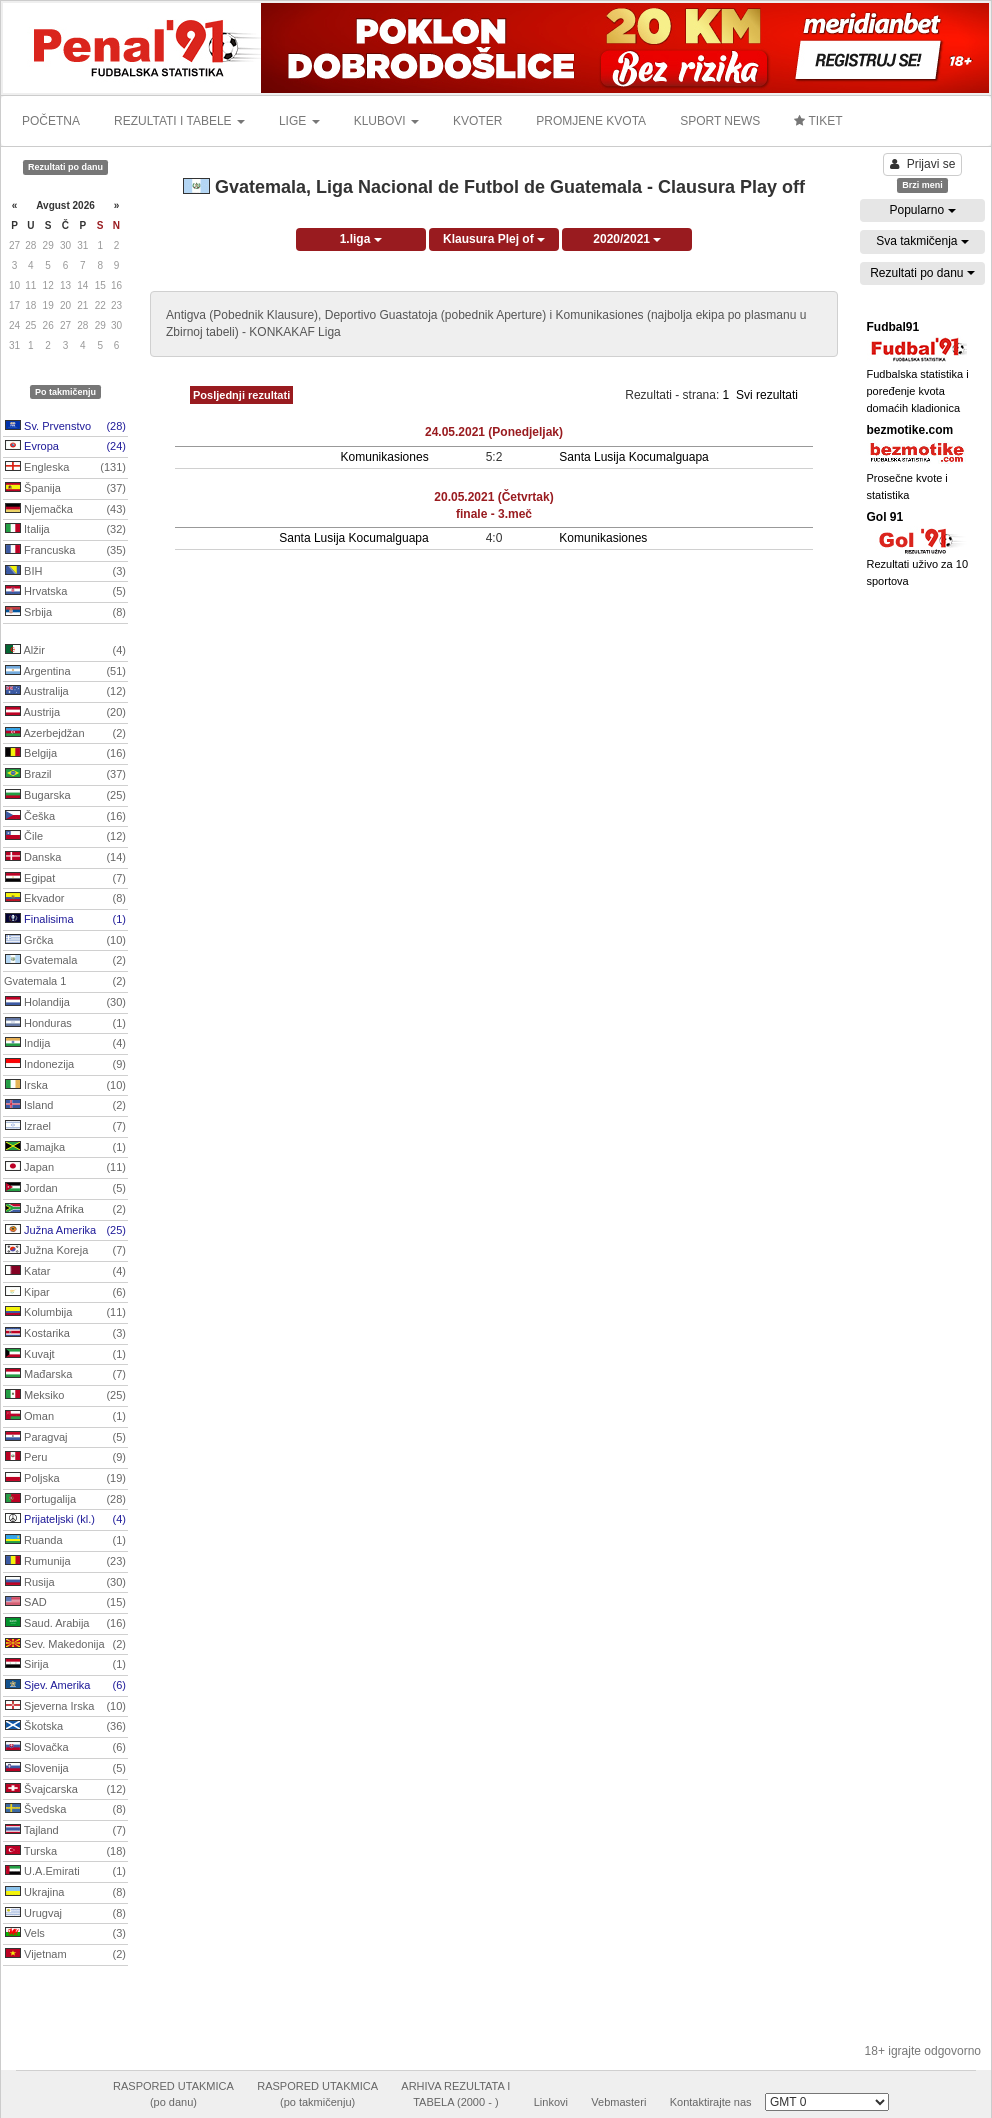 The image size is (992, 2118). What do you see at coordinates (51, 121) in the screenshot?
I see `POČETNA` at bounding box center [51, 121].